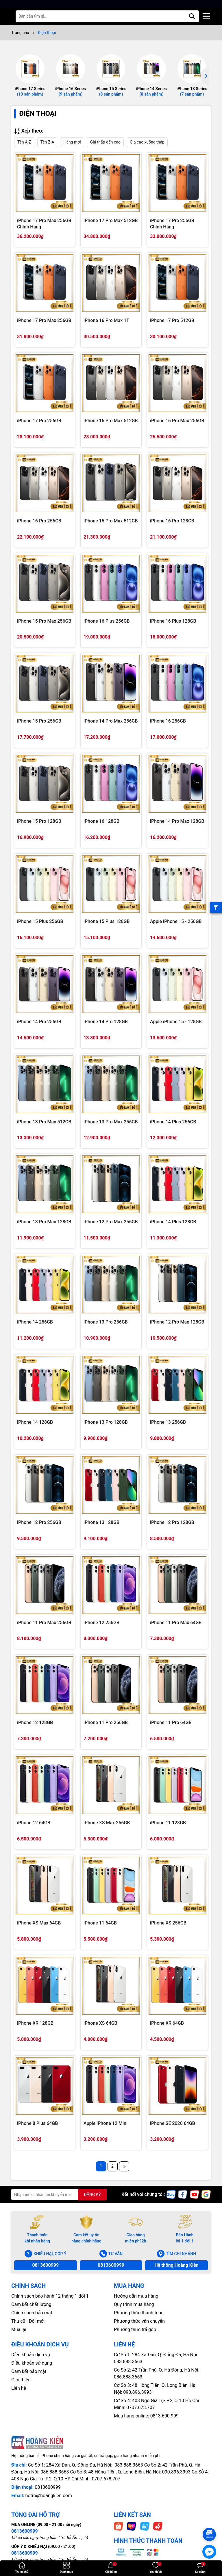 This screenshot has width=222, height=2576. What do you see at coordinates (177, 821) in the screenshot?
I see `iPhone 14 Pro Max 128GB` at bounding box center [177, 821].